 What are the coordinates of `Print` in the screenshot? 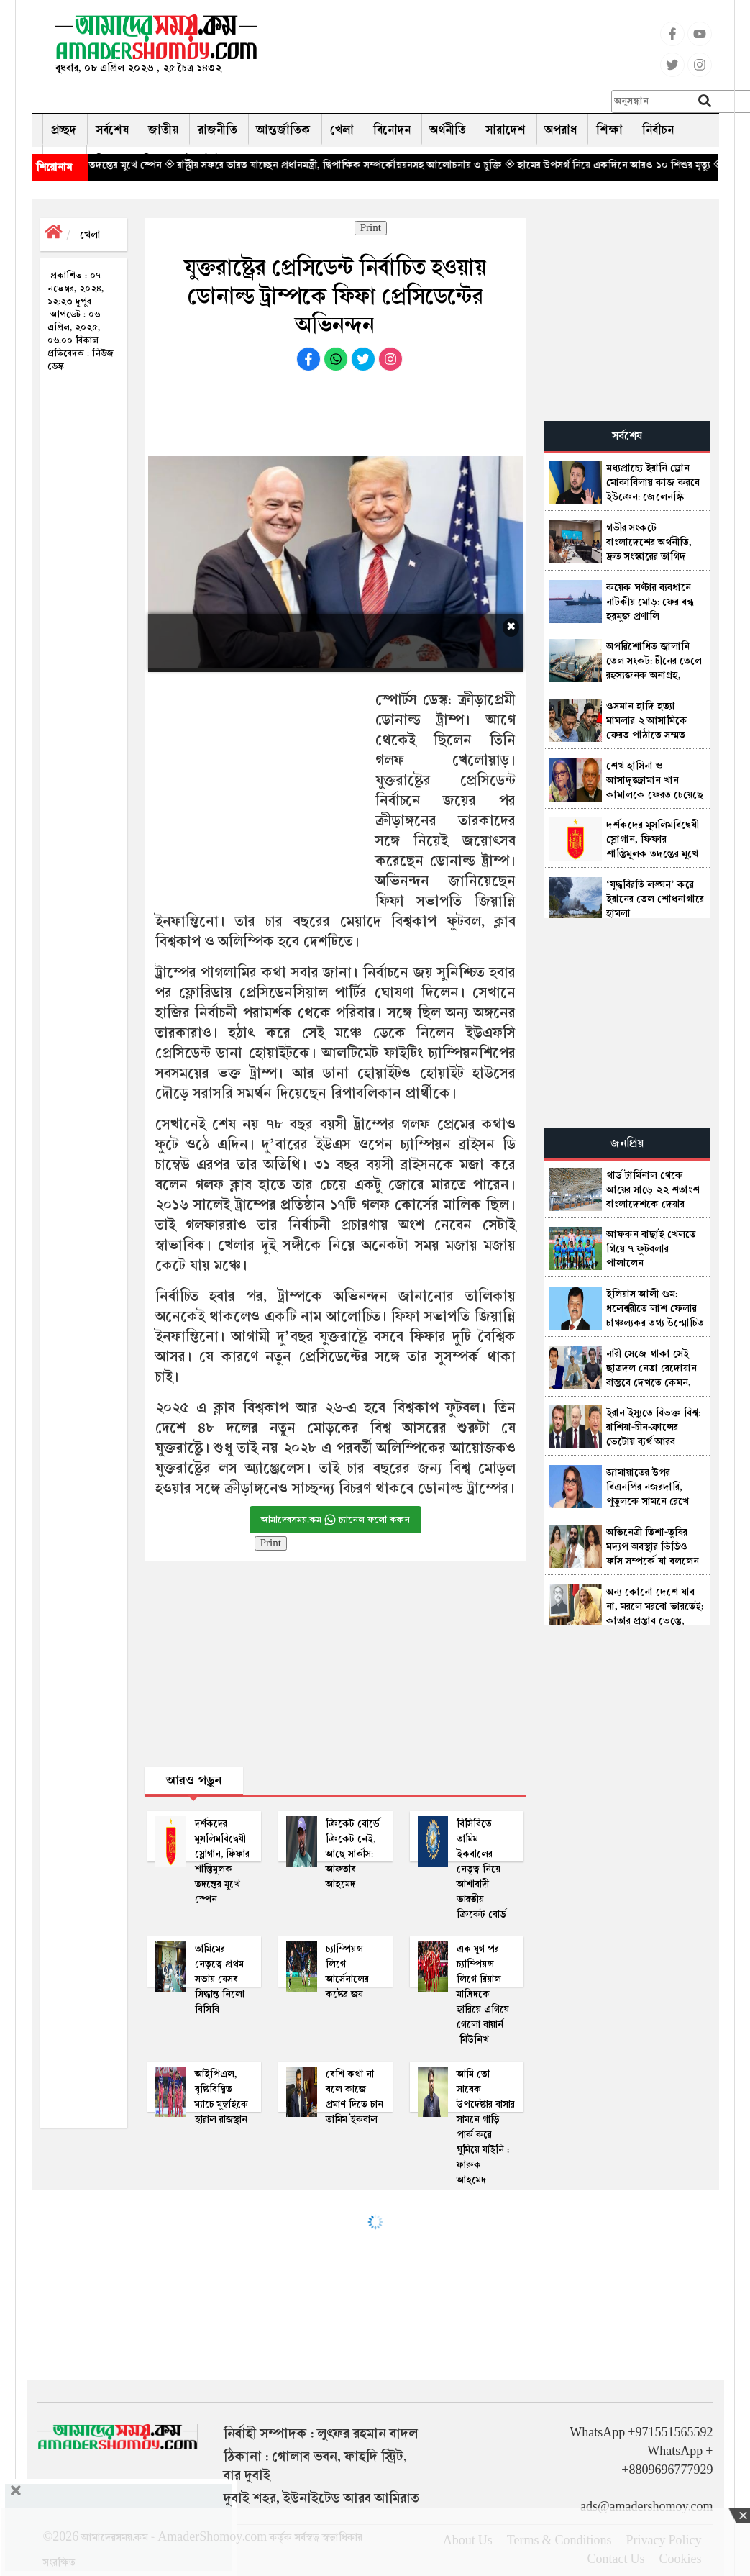 It's located at (370, 228).